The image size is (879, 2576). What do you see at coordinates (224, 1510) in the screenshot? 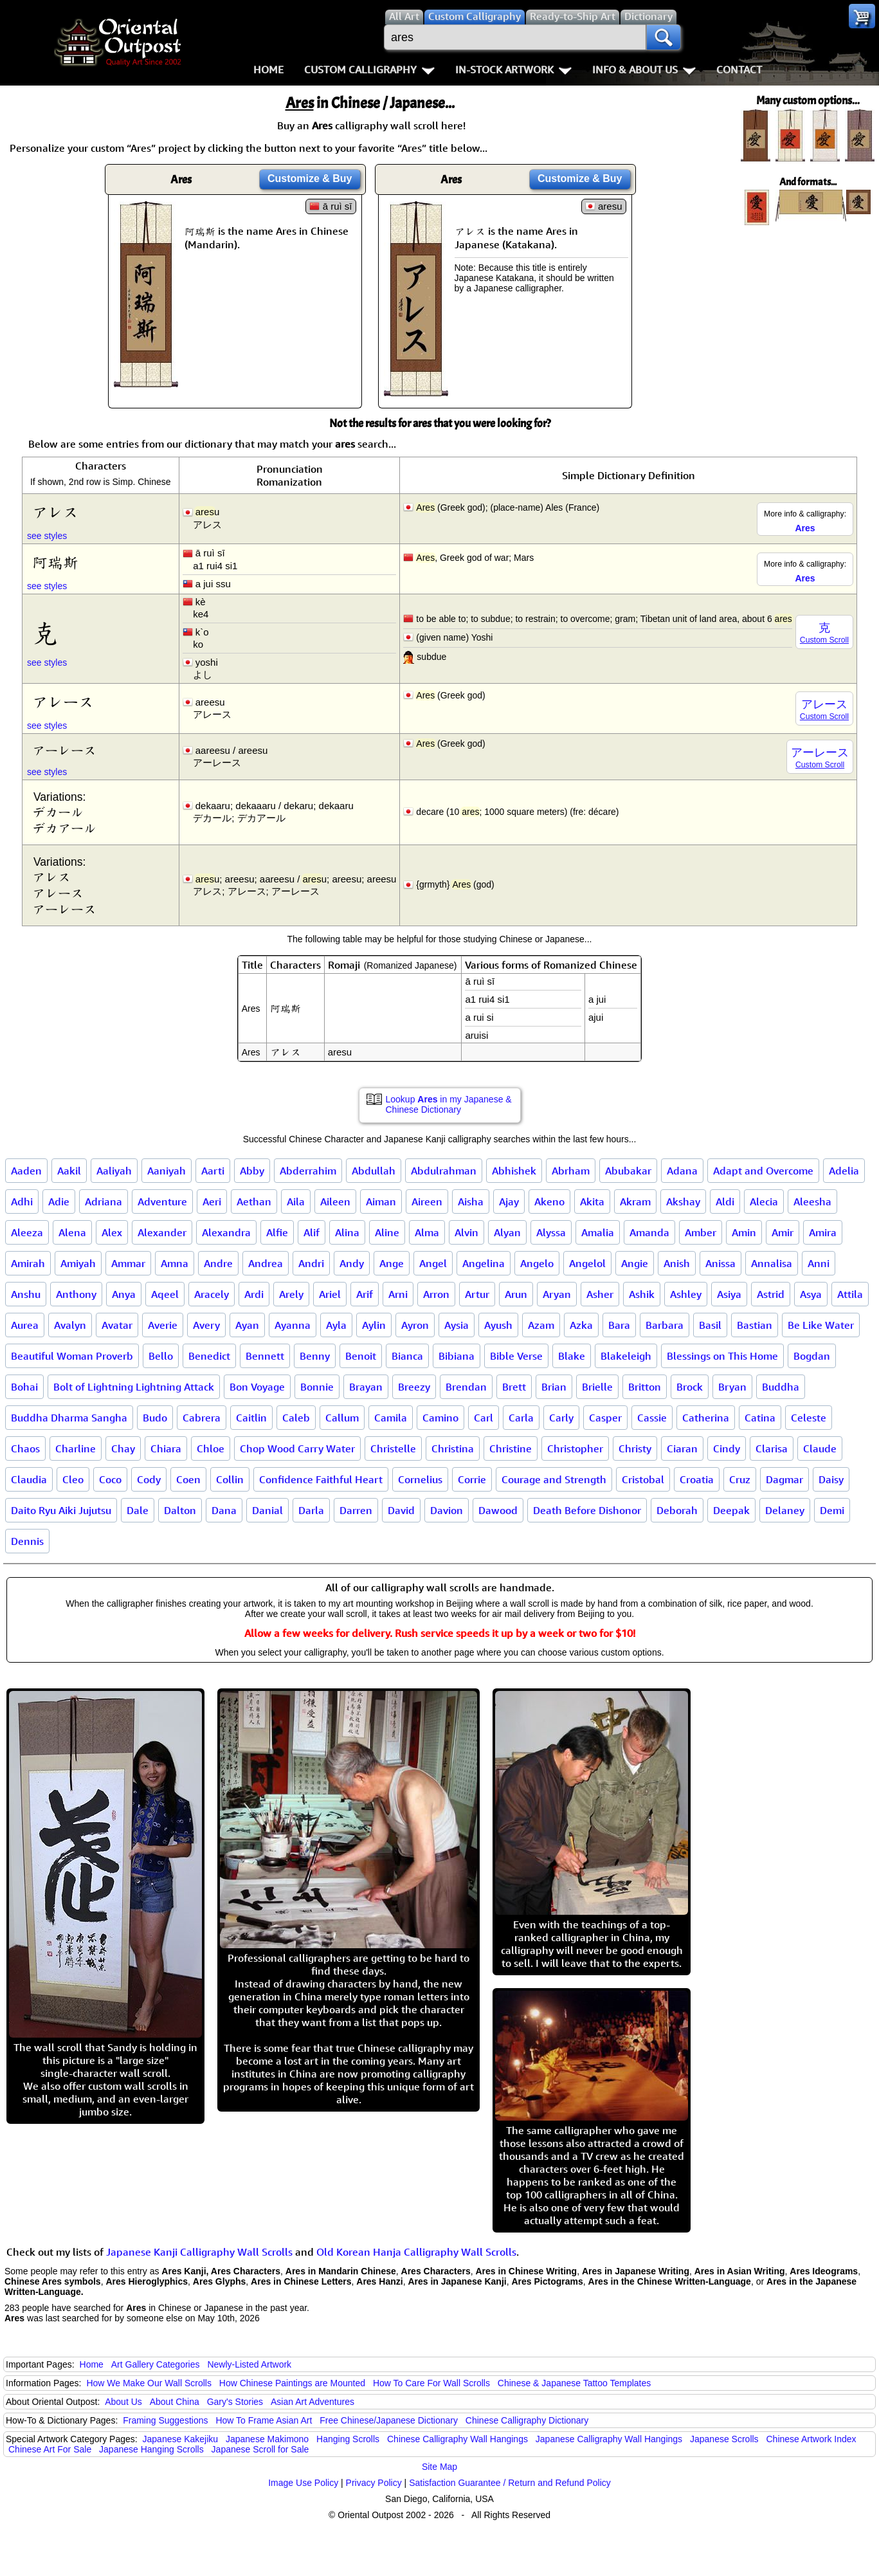
I see `Dana` at bounding box center [224, 1510].